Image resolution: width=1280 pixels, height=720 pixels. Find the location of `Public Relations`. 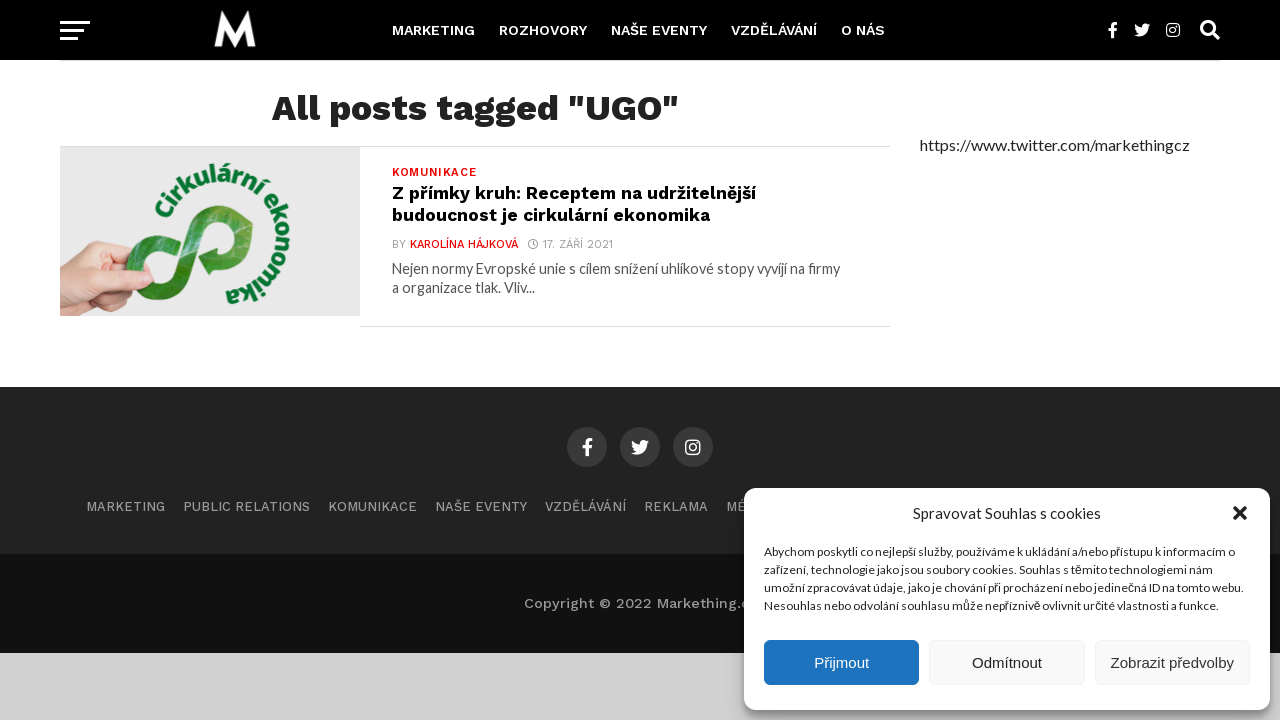

Public Relations is located at coordinates (246, 506).